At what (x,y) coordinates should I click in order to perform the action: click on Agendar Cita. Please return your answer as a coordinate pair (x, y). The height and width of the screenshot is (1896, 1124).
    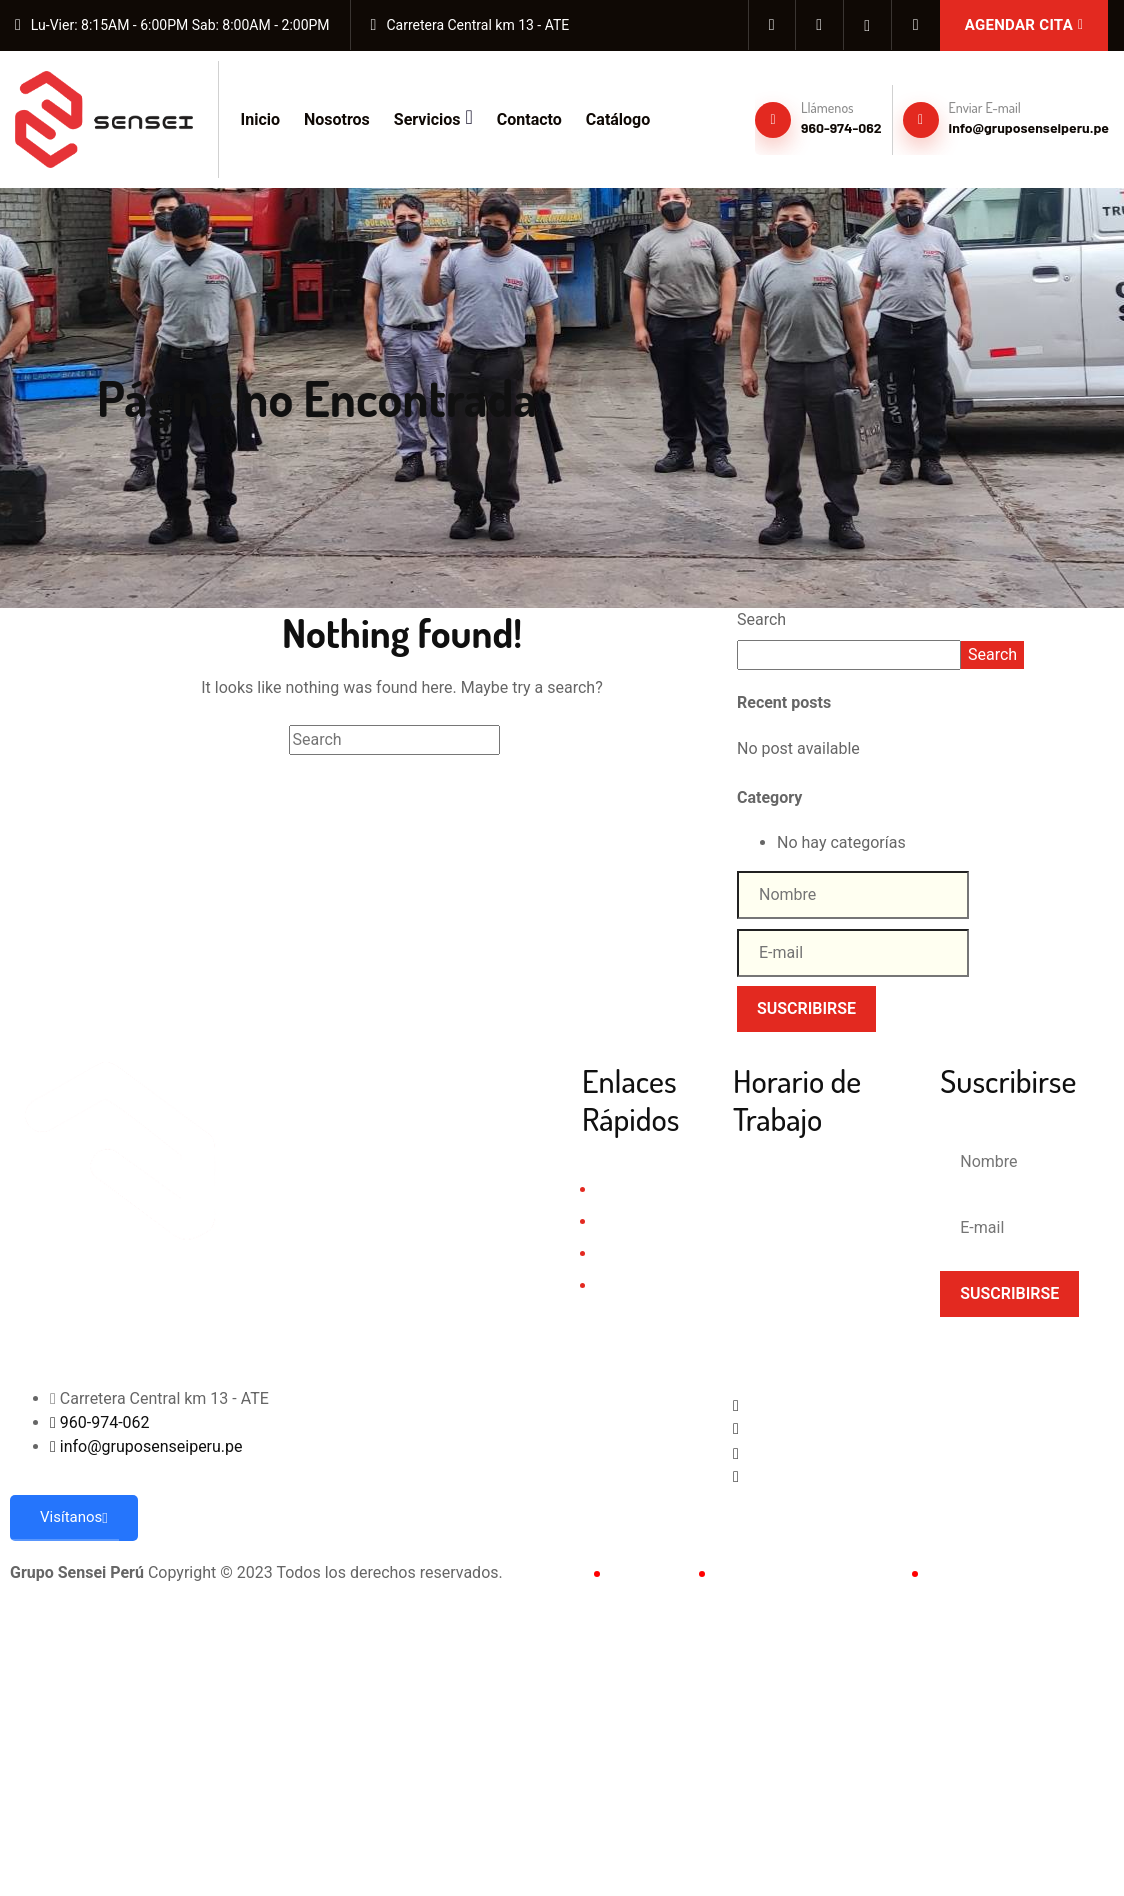
    Looking at the image, I should click on (1024, 25).